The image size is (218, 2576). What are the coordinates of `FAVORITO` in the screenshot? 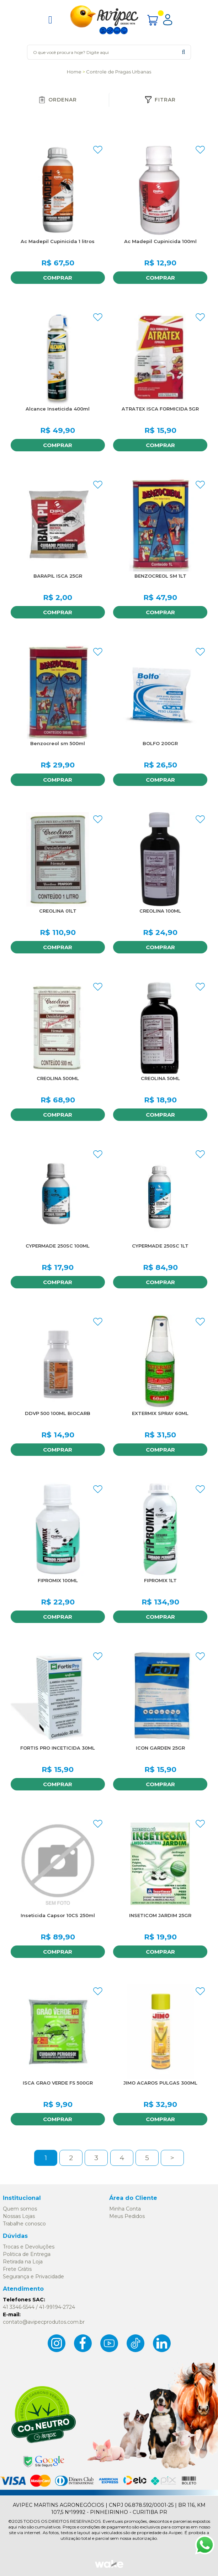 It's located at (97, 149).